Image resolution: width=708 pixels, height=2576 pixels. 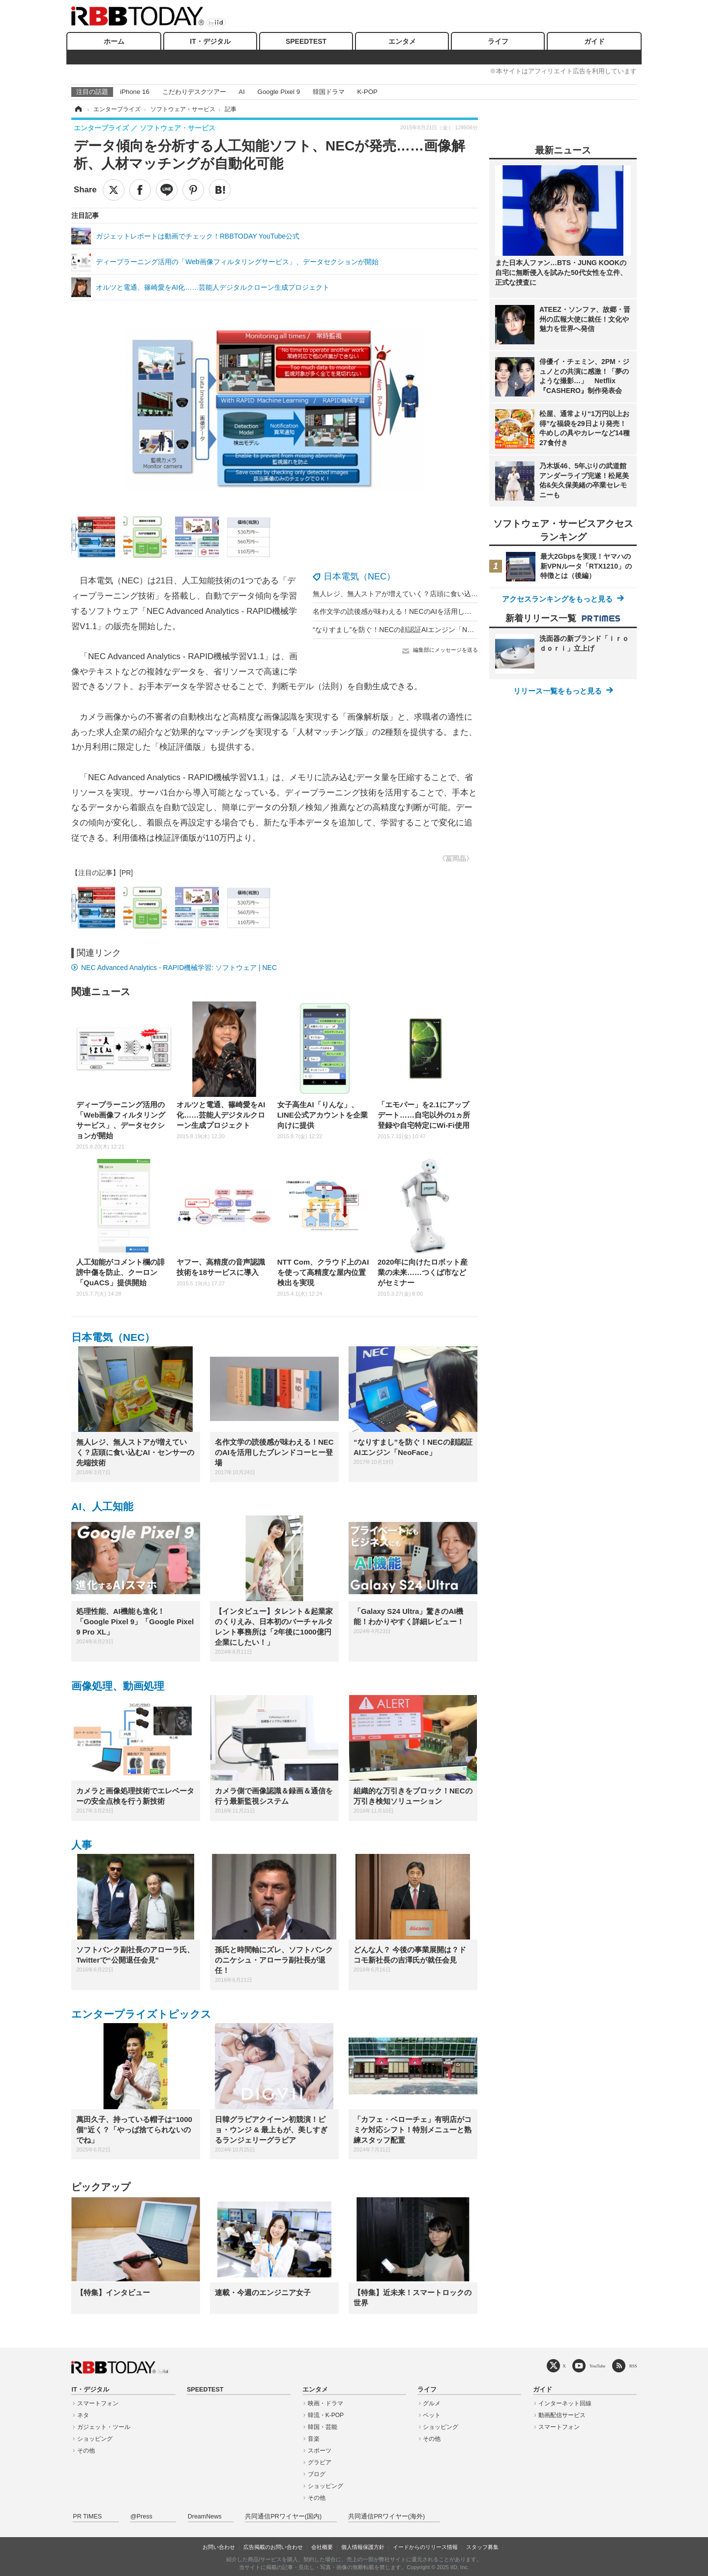 What do you see at coordinates (433, 594) in the screenshot?
I see `無人レジ、無人ストアが増えていく？店頭に食い込むAI・センサーの先端技術` at bounding box center [433, 594].